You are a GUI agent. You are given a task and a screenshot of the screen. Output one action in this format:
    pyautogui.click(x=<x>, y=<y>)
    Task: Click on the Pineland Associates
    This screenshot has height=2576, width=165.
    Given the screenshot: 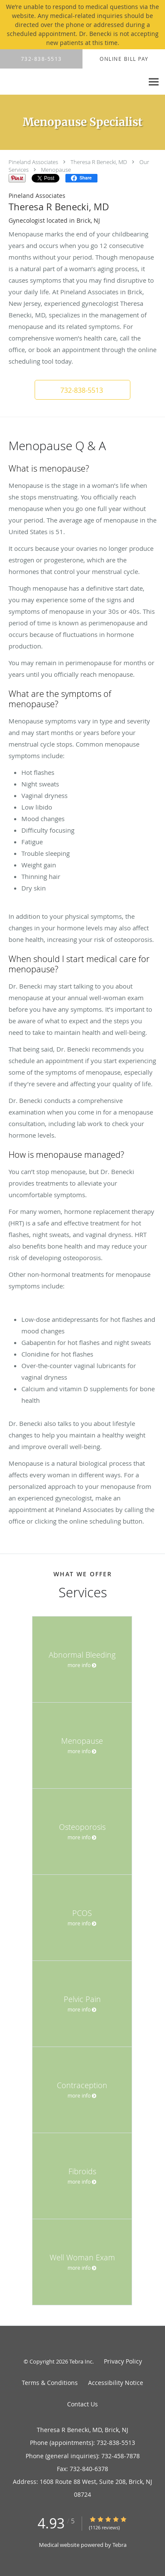 What is the action you would take?
    pyautogui.click(x=33, y=162)
    